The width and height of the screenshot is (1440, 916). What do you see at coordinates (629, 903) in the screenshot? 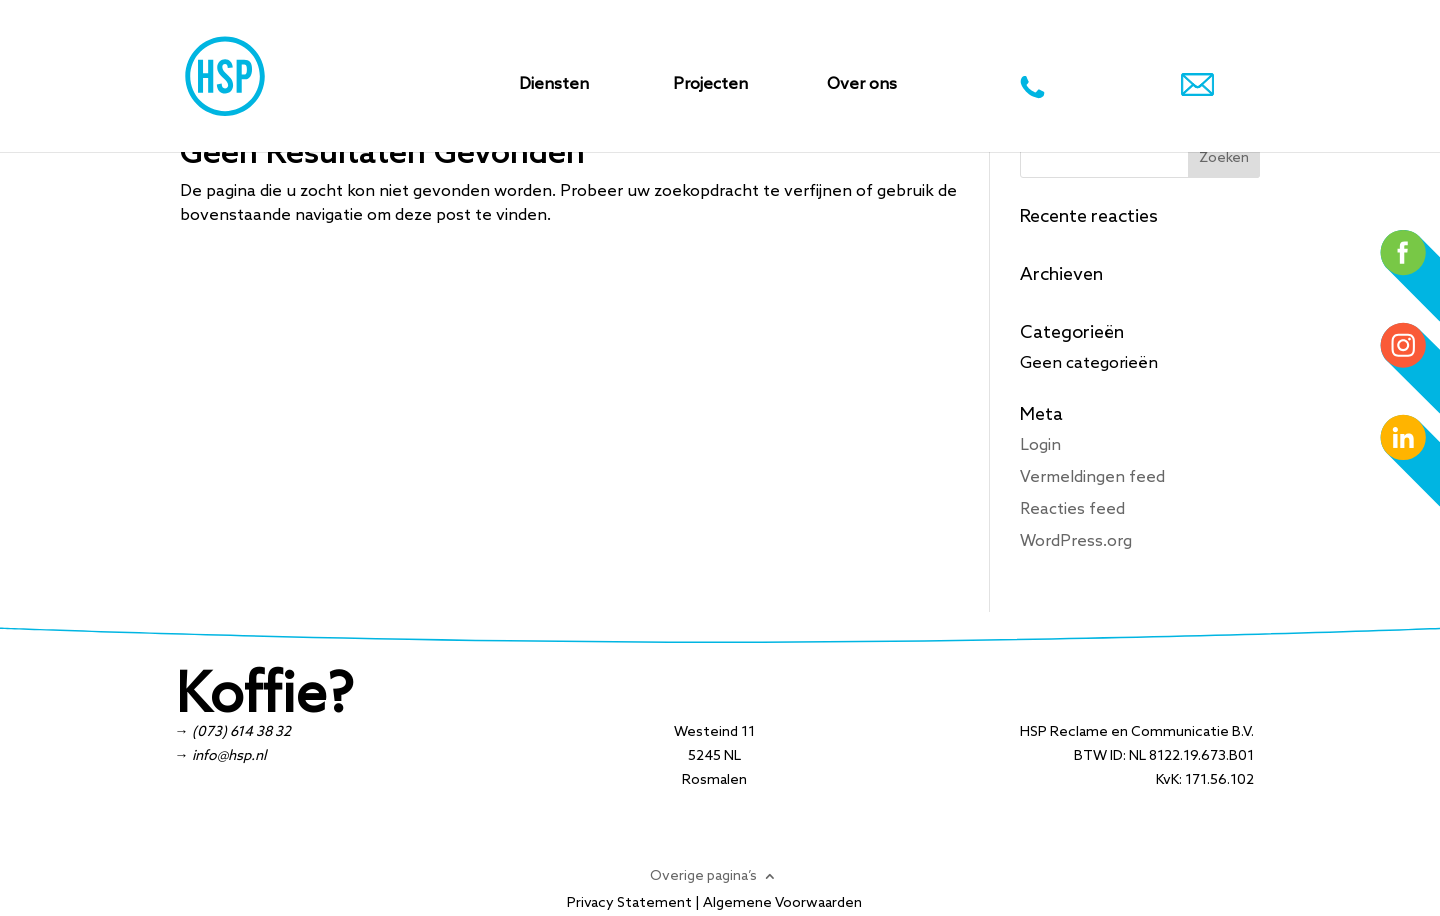
I see `Privacy Statement` at bounding box center [629, 903].